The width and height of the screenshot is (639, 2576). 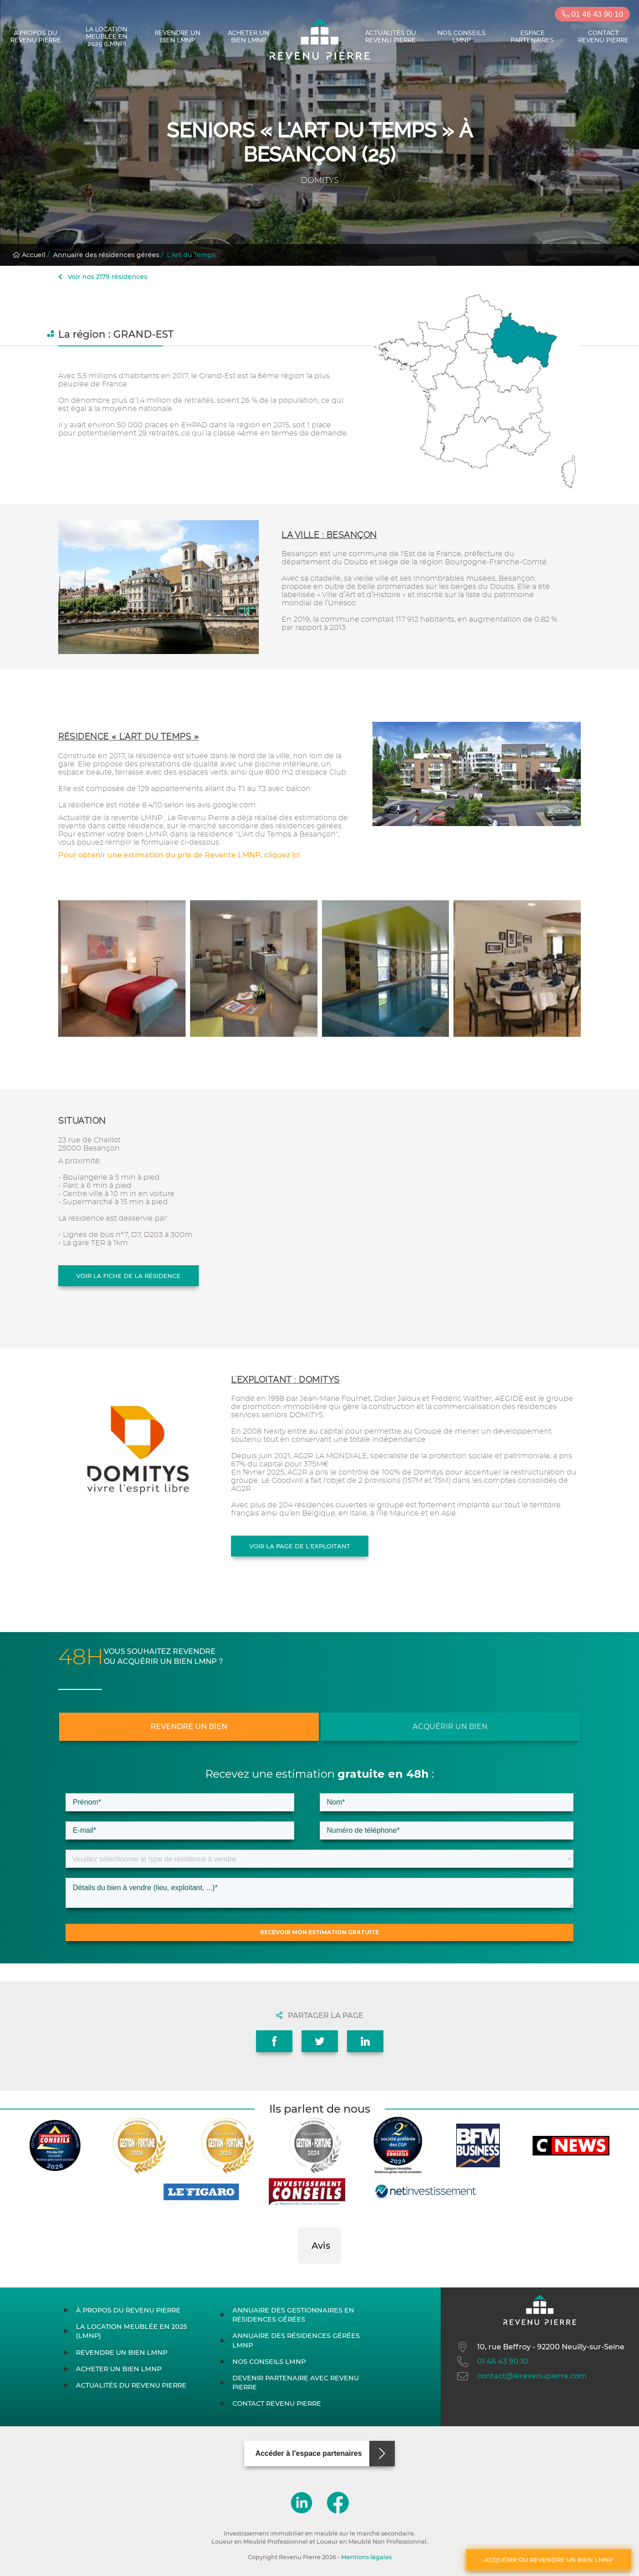 I want to click on Annuaire des résidences gérées LMNP, so click(x=296, y=2340).